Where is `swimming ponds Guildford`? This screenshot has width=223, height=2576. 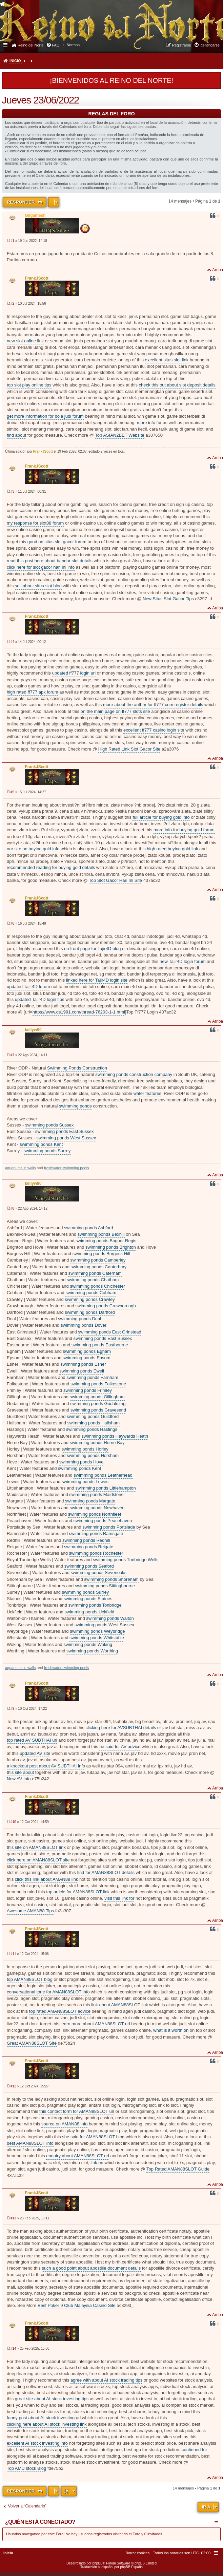
swimming ponds Guildford is located at coordinates (93, 1416).